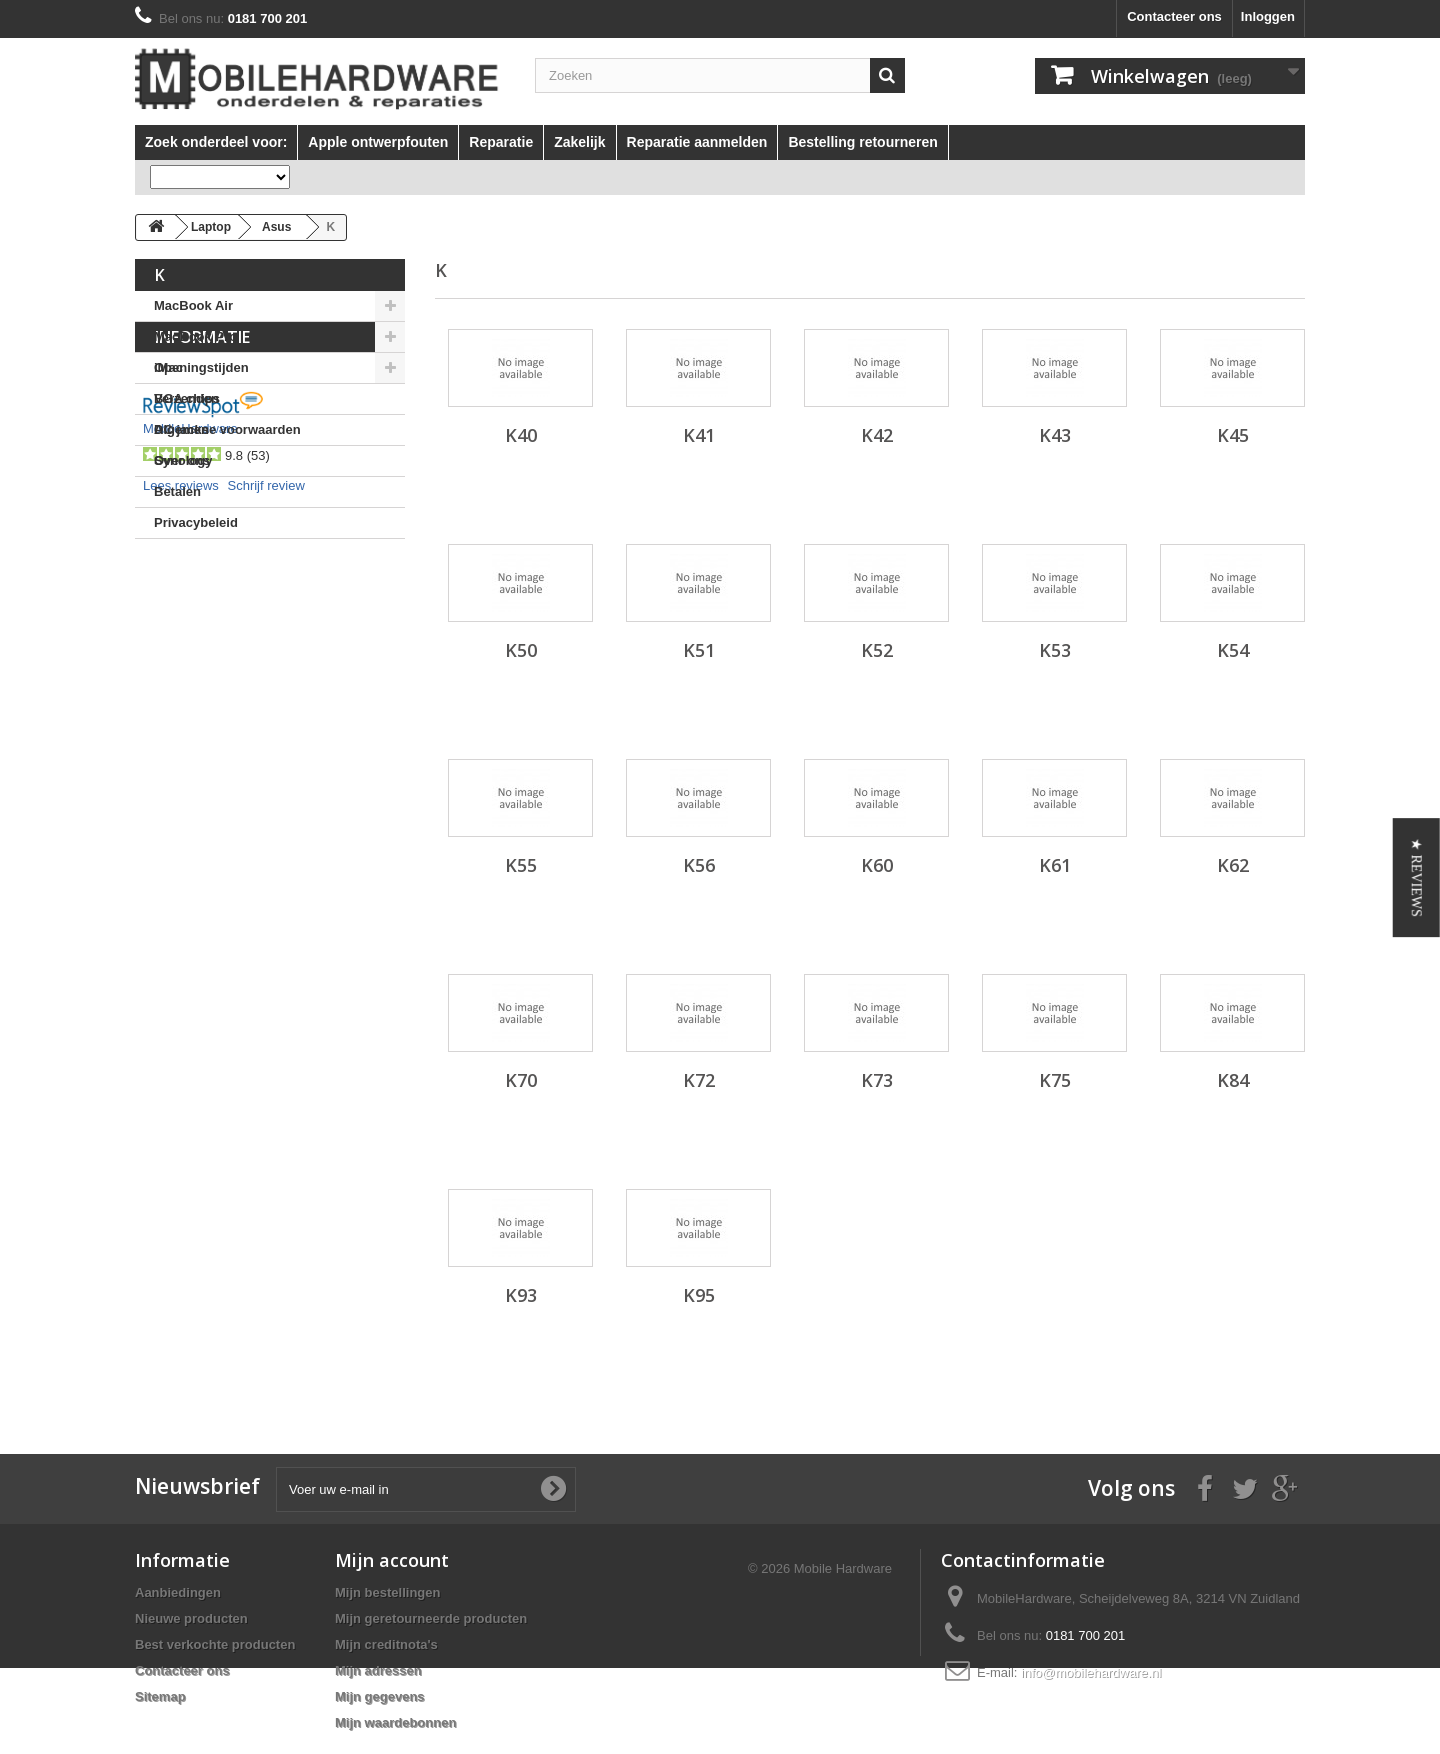 Image resolution: width=1440 pixels, height=1754 pixels. Describe the element at coordinates (699, 650) in the screenshot. I see `K51` at that location.